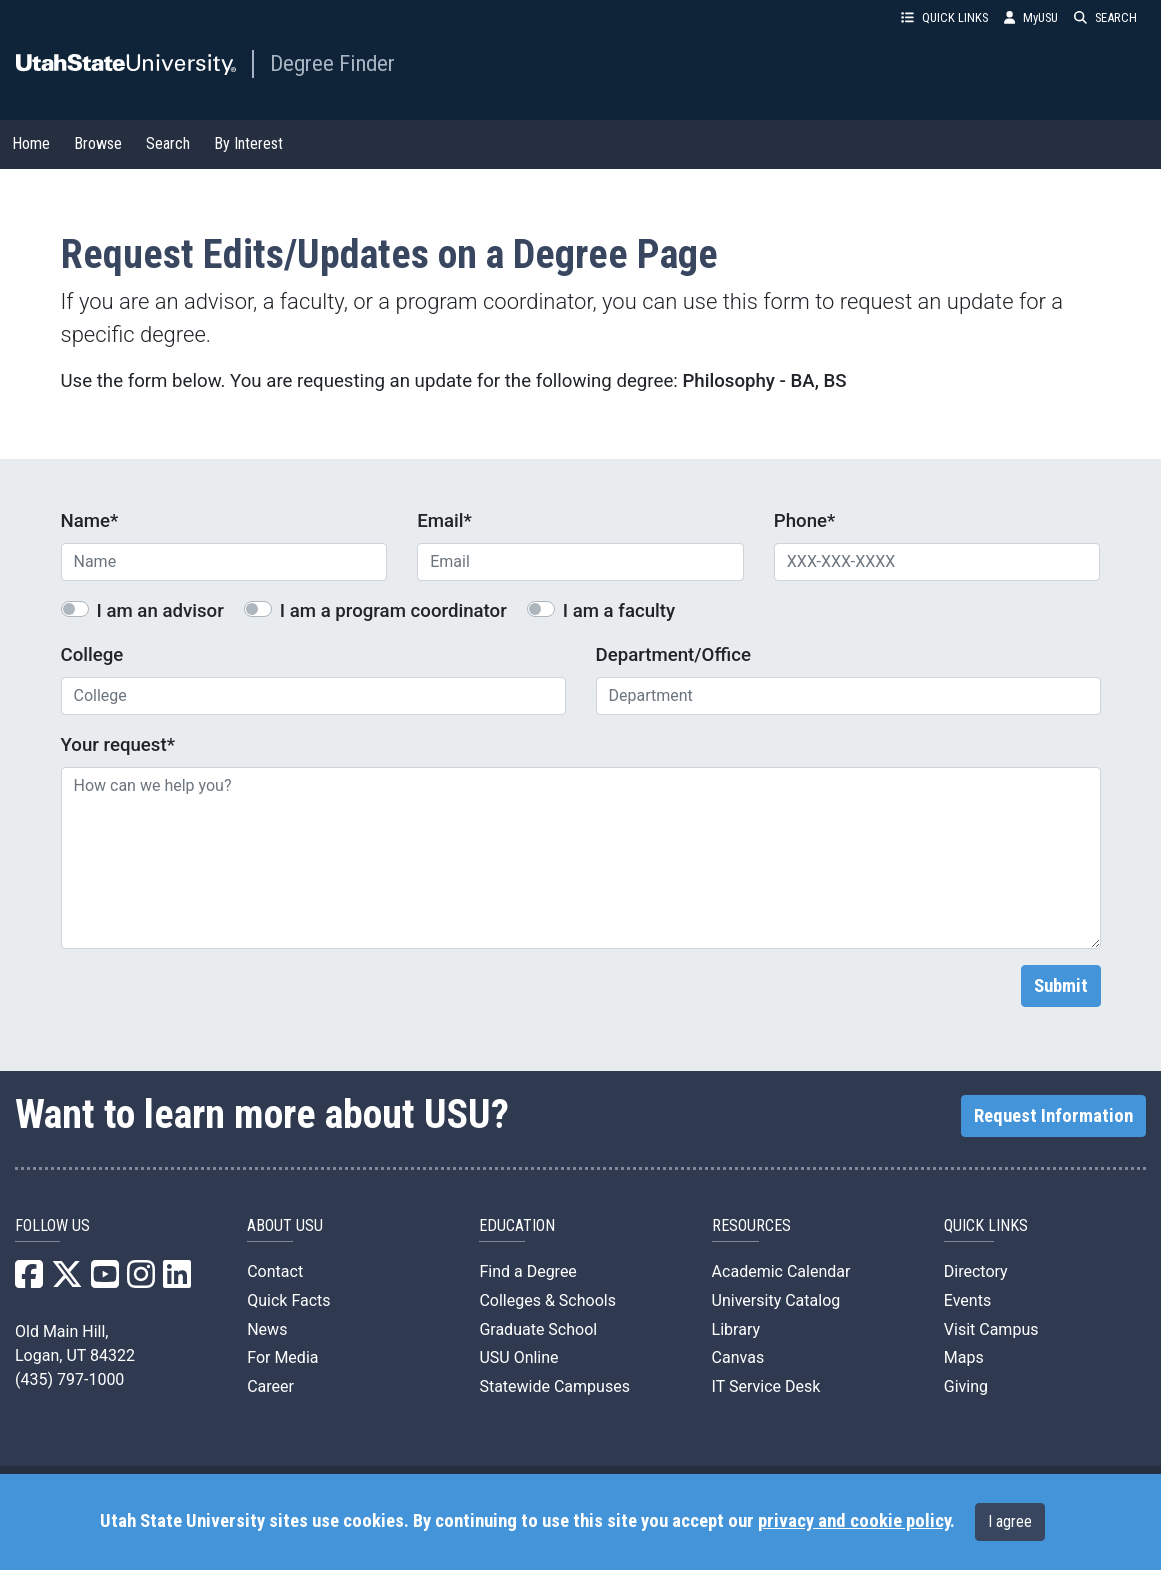 The width and height of the screenshot is (1161, 1570). I want to click on Browse, so click(98, 143).